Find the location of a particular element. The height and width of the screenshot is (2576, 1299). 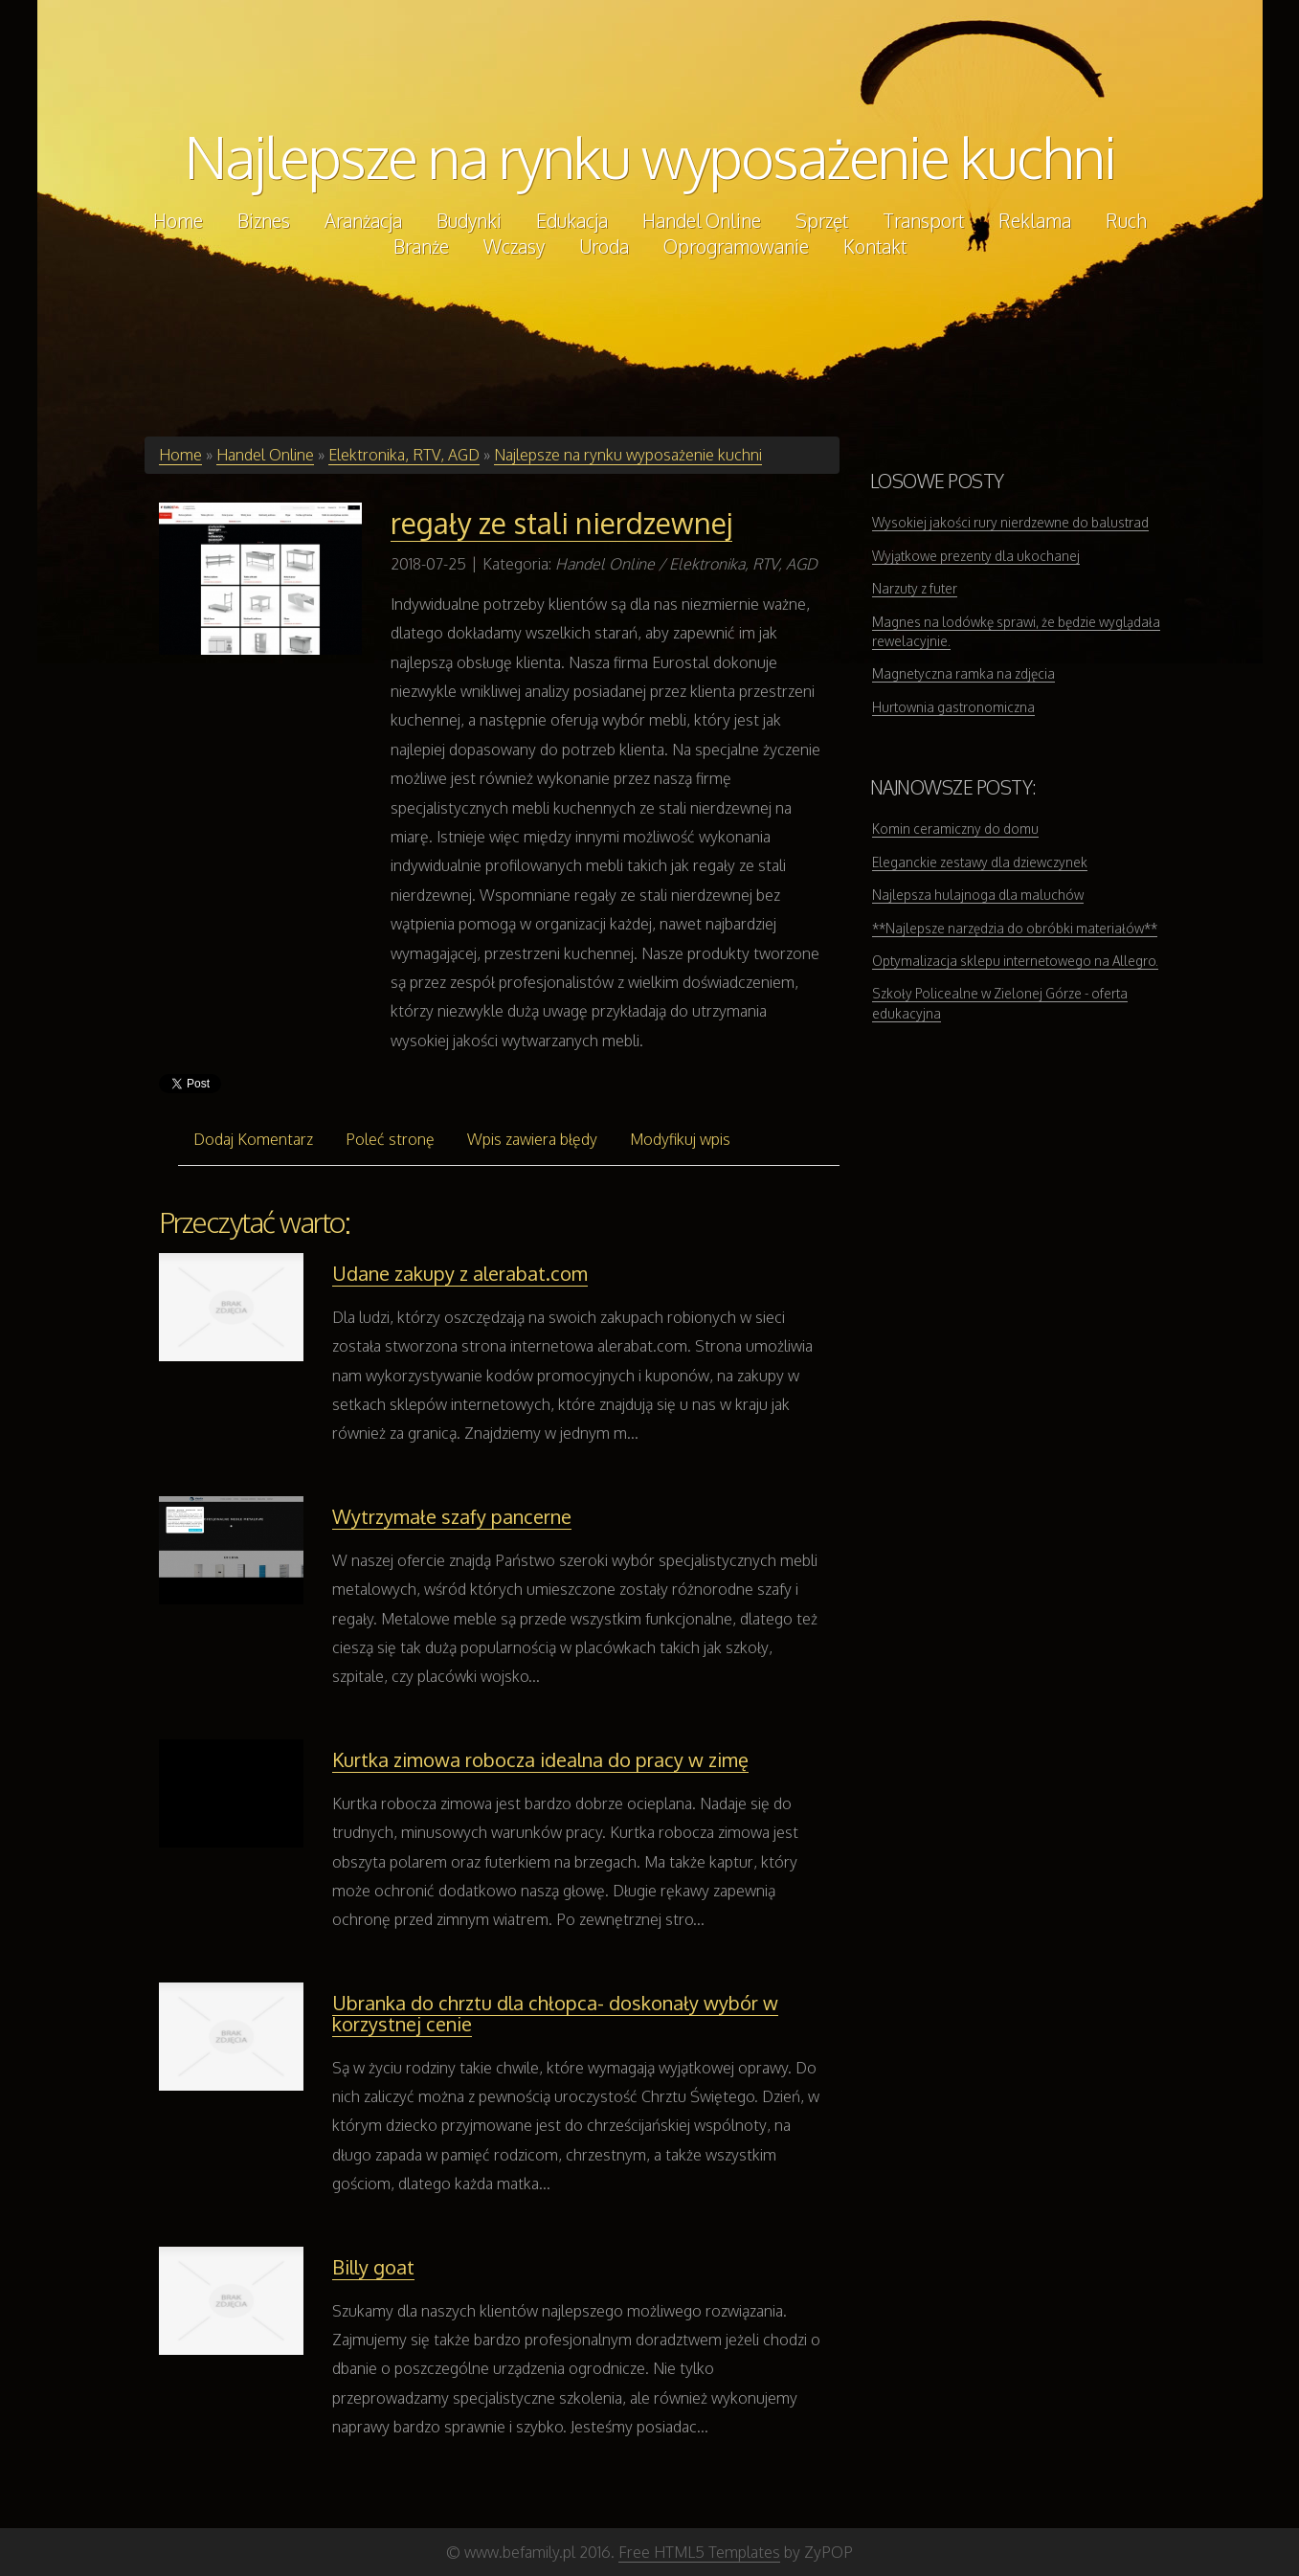

**Najlepsze narzędzia do obróbki materiałów** is located at coordinates (1014, 928).